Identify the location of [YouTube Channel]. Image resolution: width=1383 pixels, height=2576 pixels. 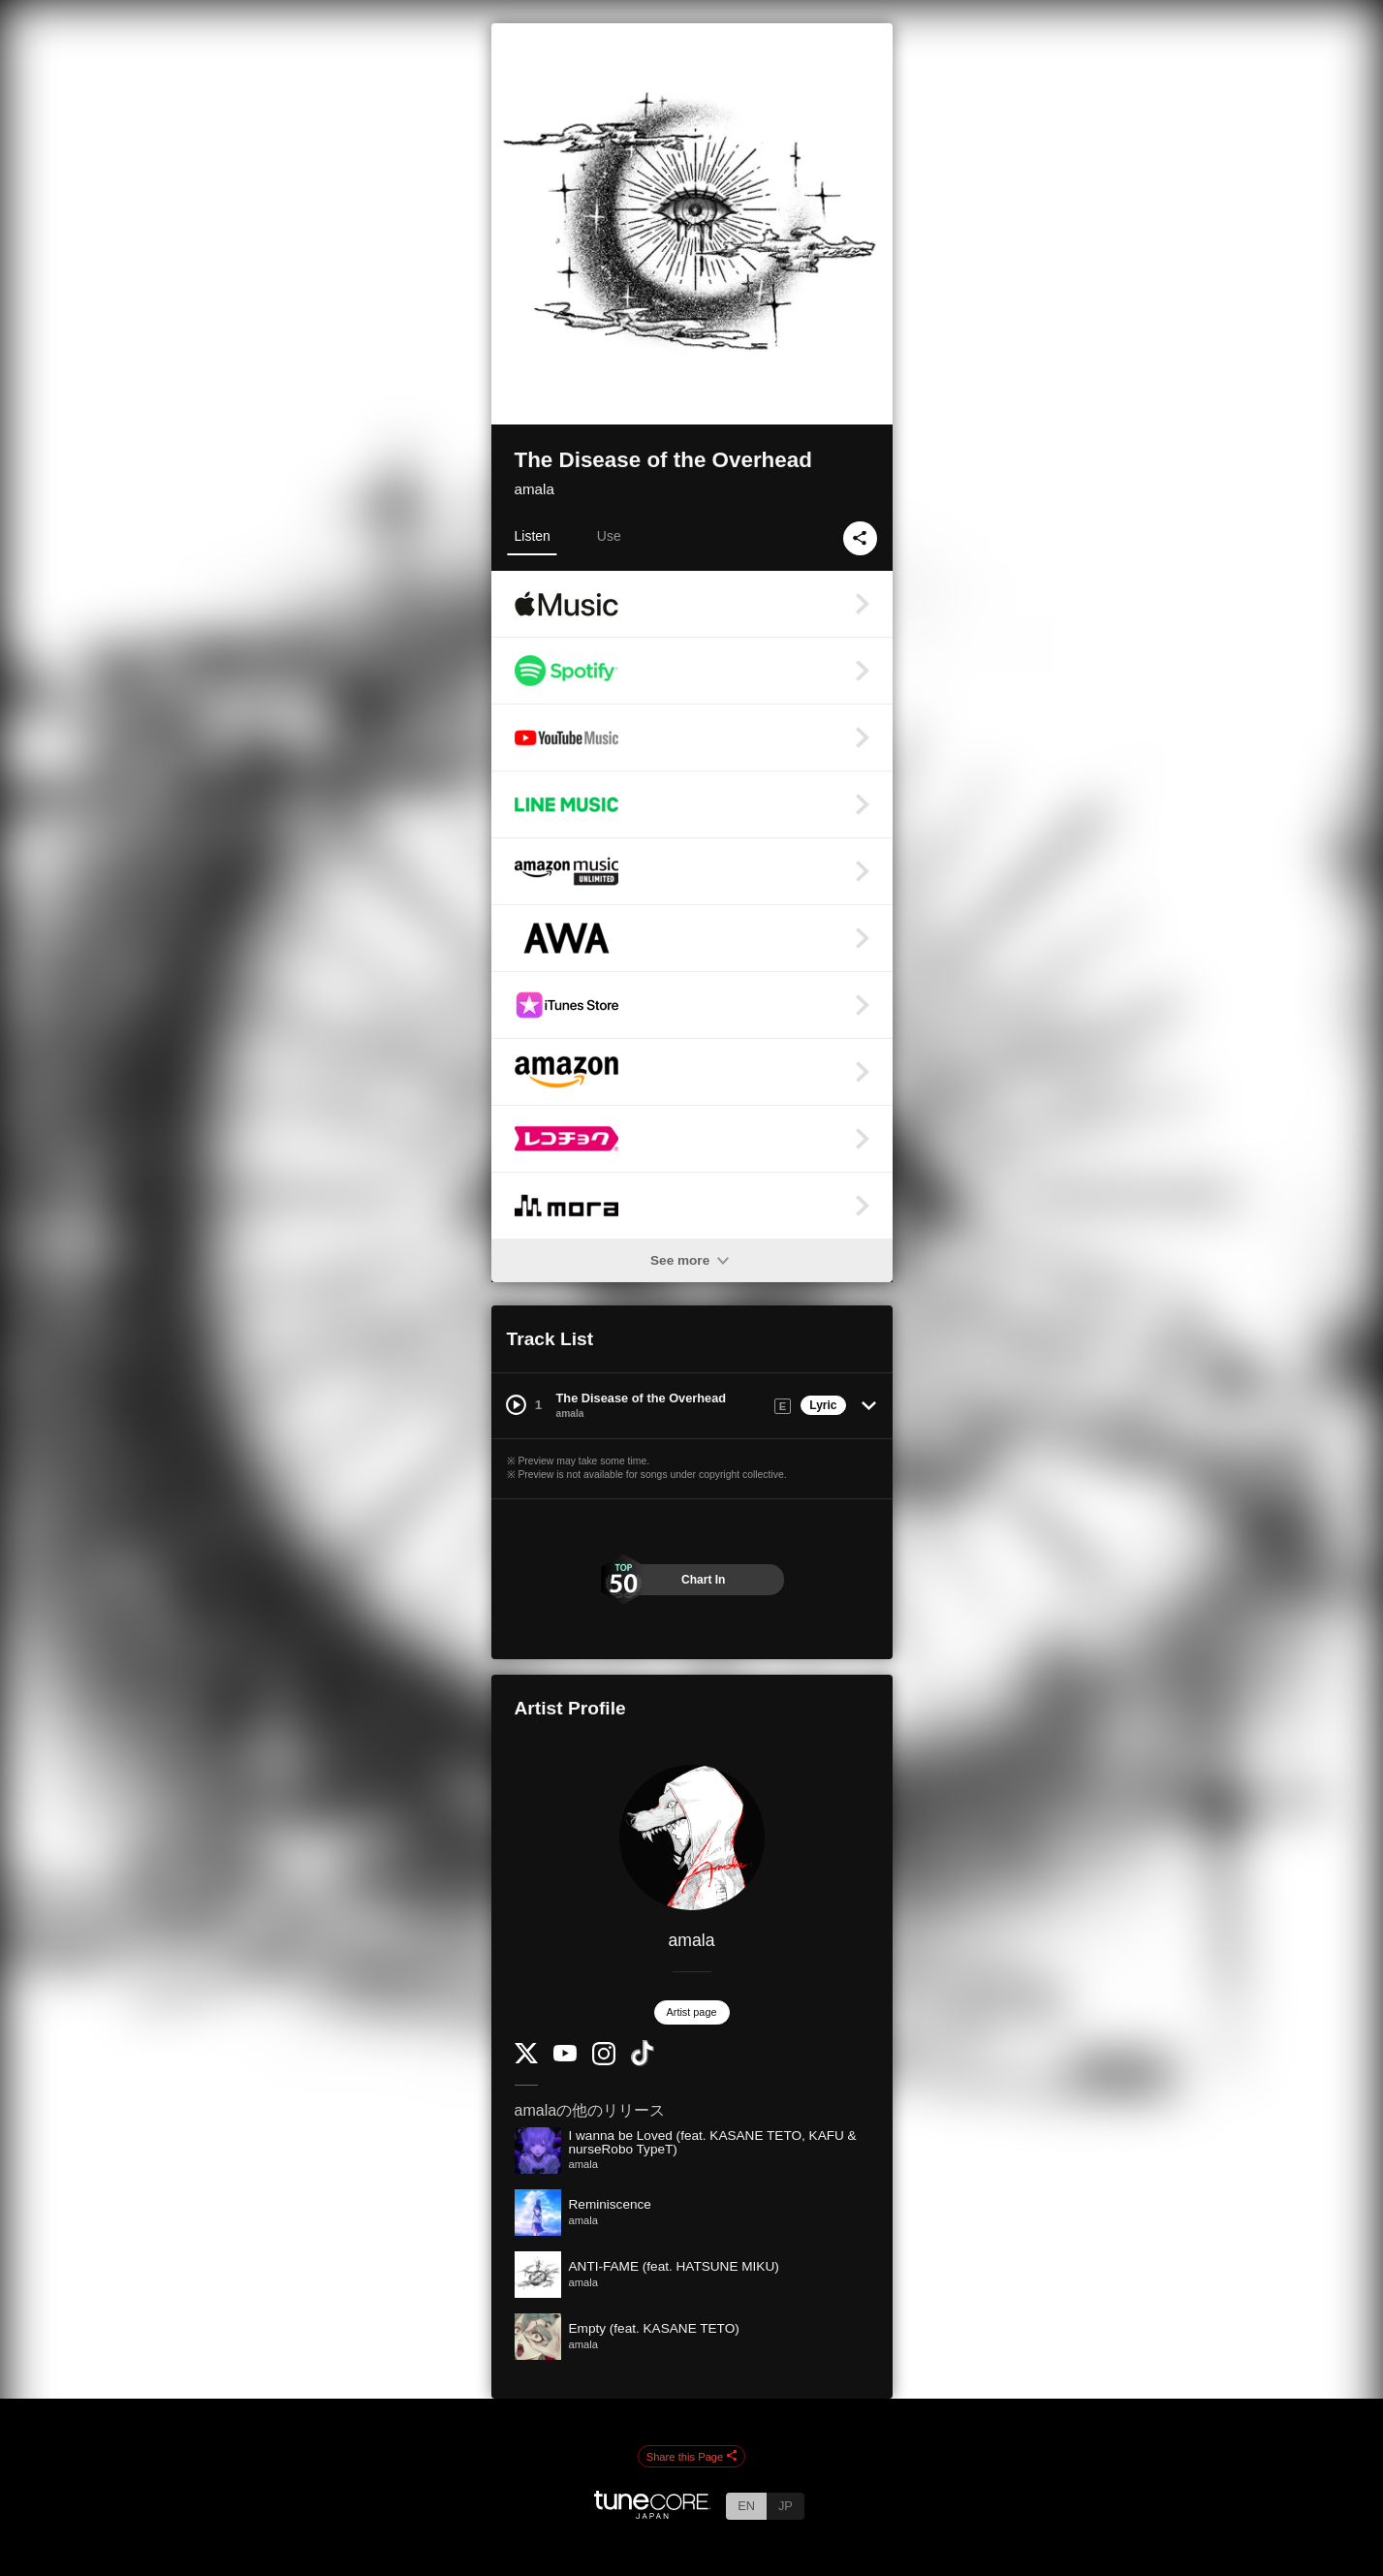
(565, 2057).